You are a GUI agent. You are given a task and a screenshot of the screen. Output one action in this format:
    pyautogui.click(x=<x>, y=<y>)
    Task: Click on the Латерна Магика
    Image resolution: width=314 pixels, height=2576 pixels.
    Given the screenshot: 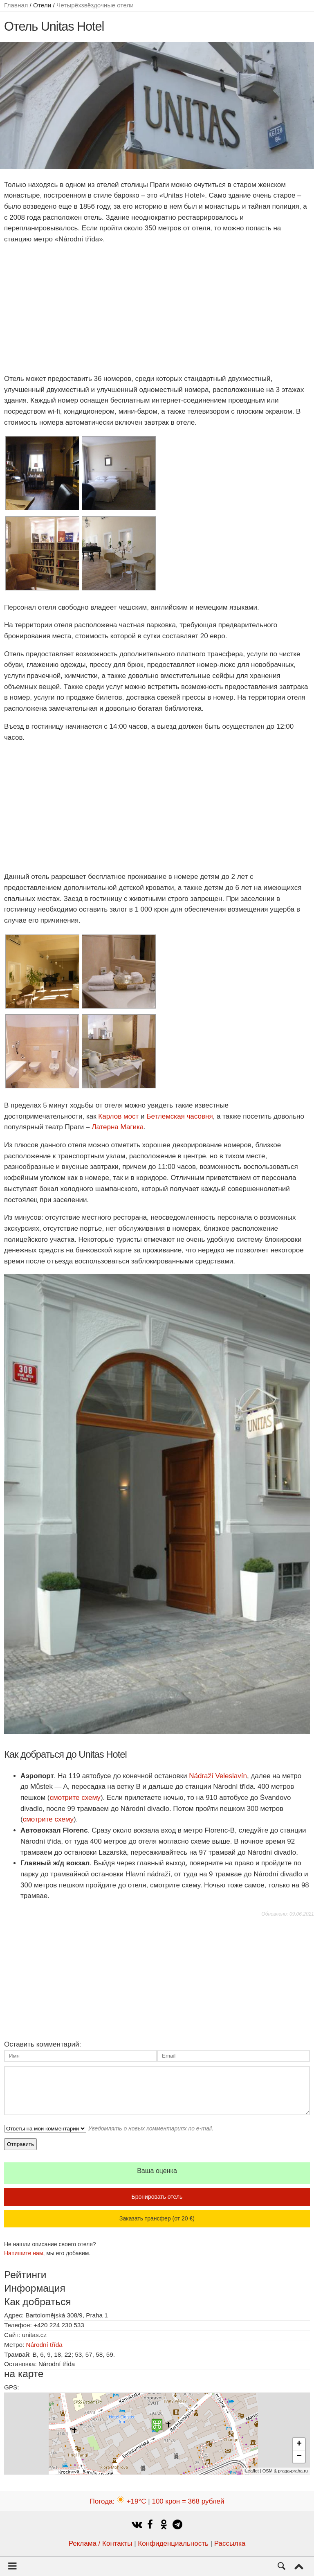 What is the action you would take?
    pyautogui.click(x=118, y=1127)
    